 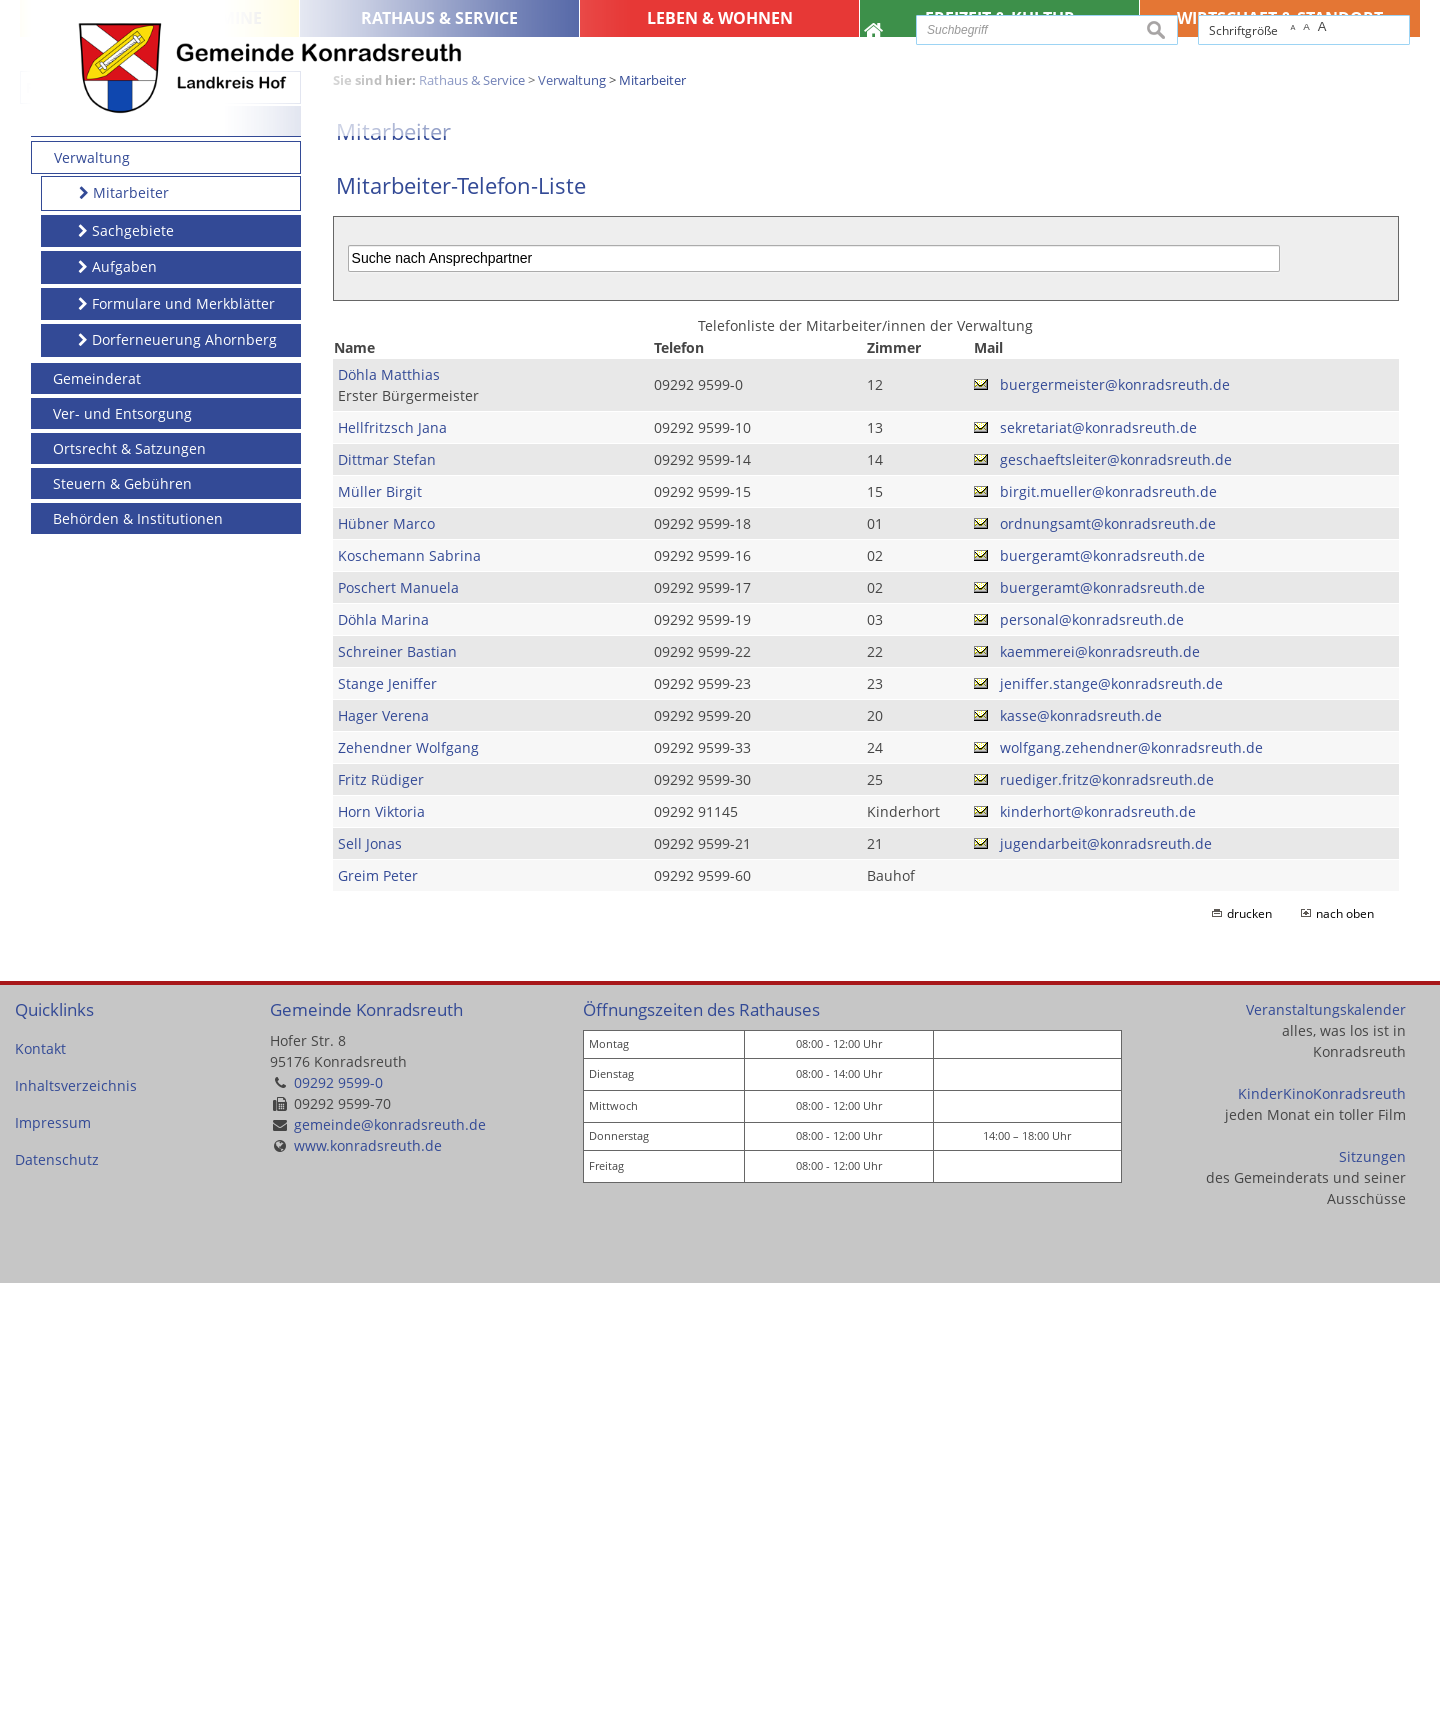 What do you see at coordinates (1106, 1293) in the screenshot?
I see `jugendarbeit@konradsreuth.de` at bounding box center [1106, 1293].